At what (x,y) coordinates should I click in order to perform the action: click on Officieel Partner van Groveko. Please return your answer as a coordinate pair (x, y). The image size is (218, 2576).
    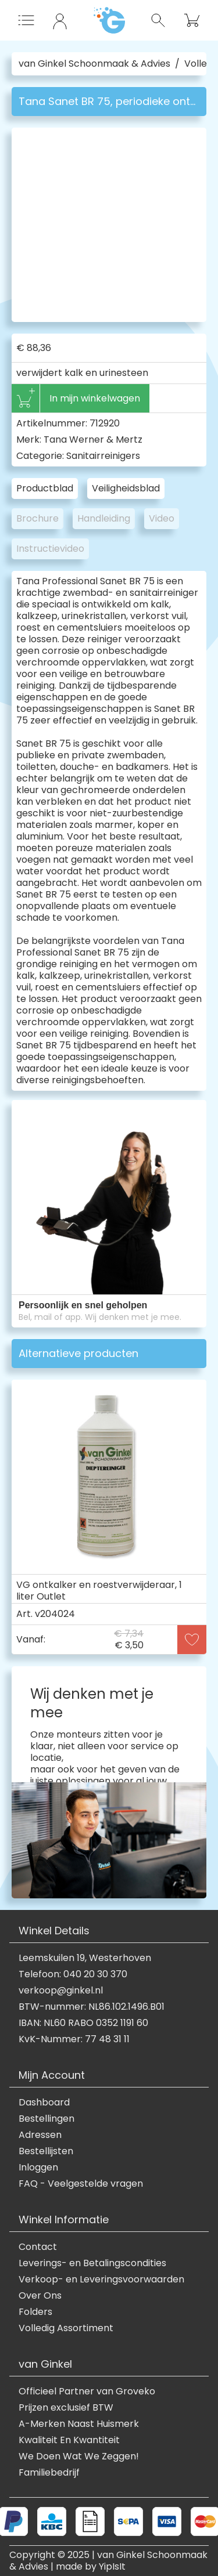
    Looking at the image, I should click on (87, 2391).